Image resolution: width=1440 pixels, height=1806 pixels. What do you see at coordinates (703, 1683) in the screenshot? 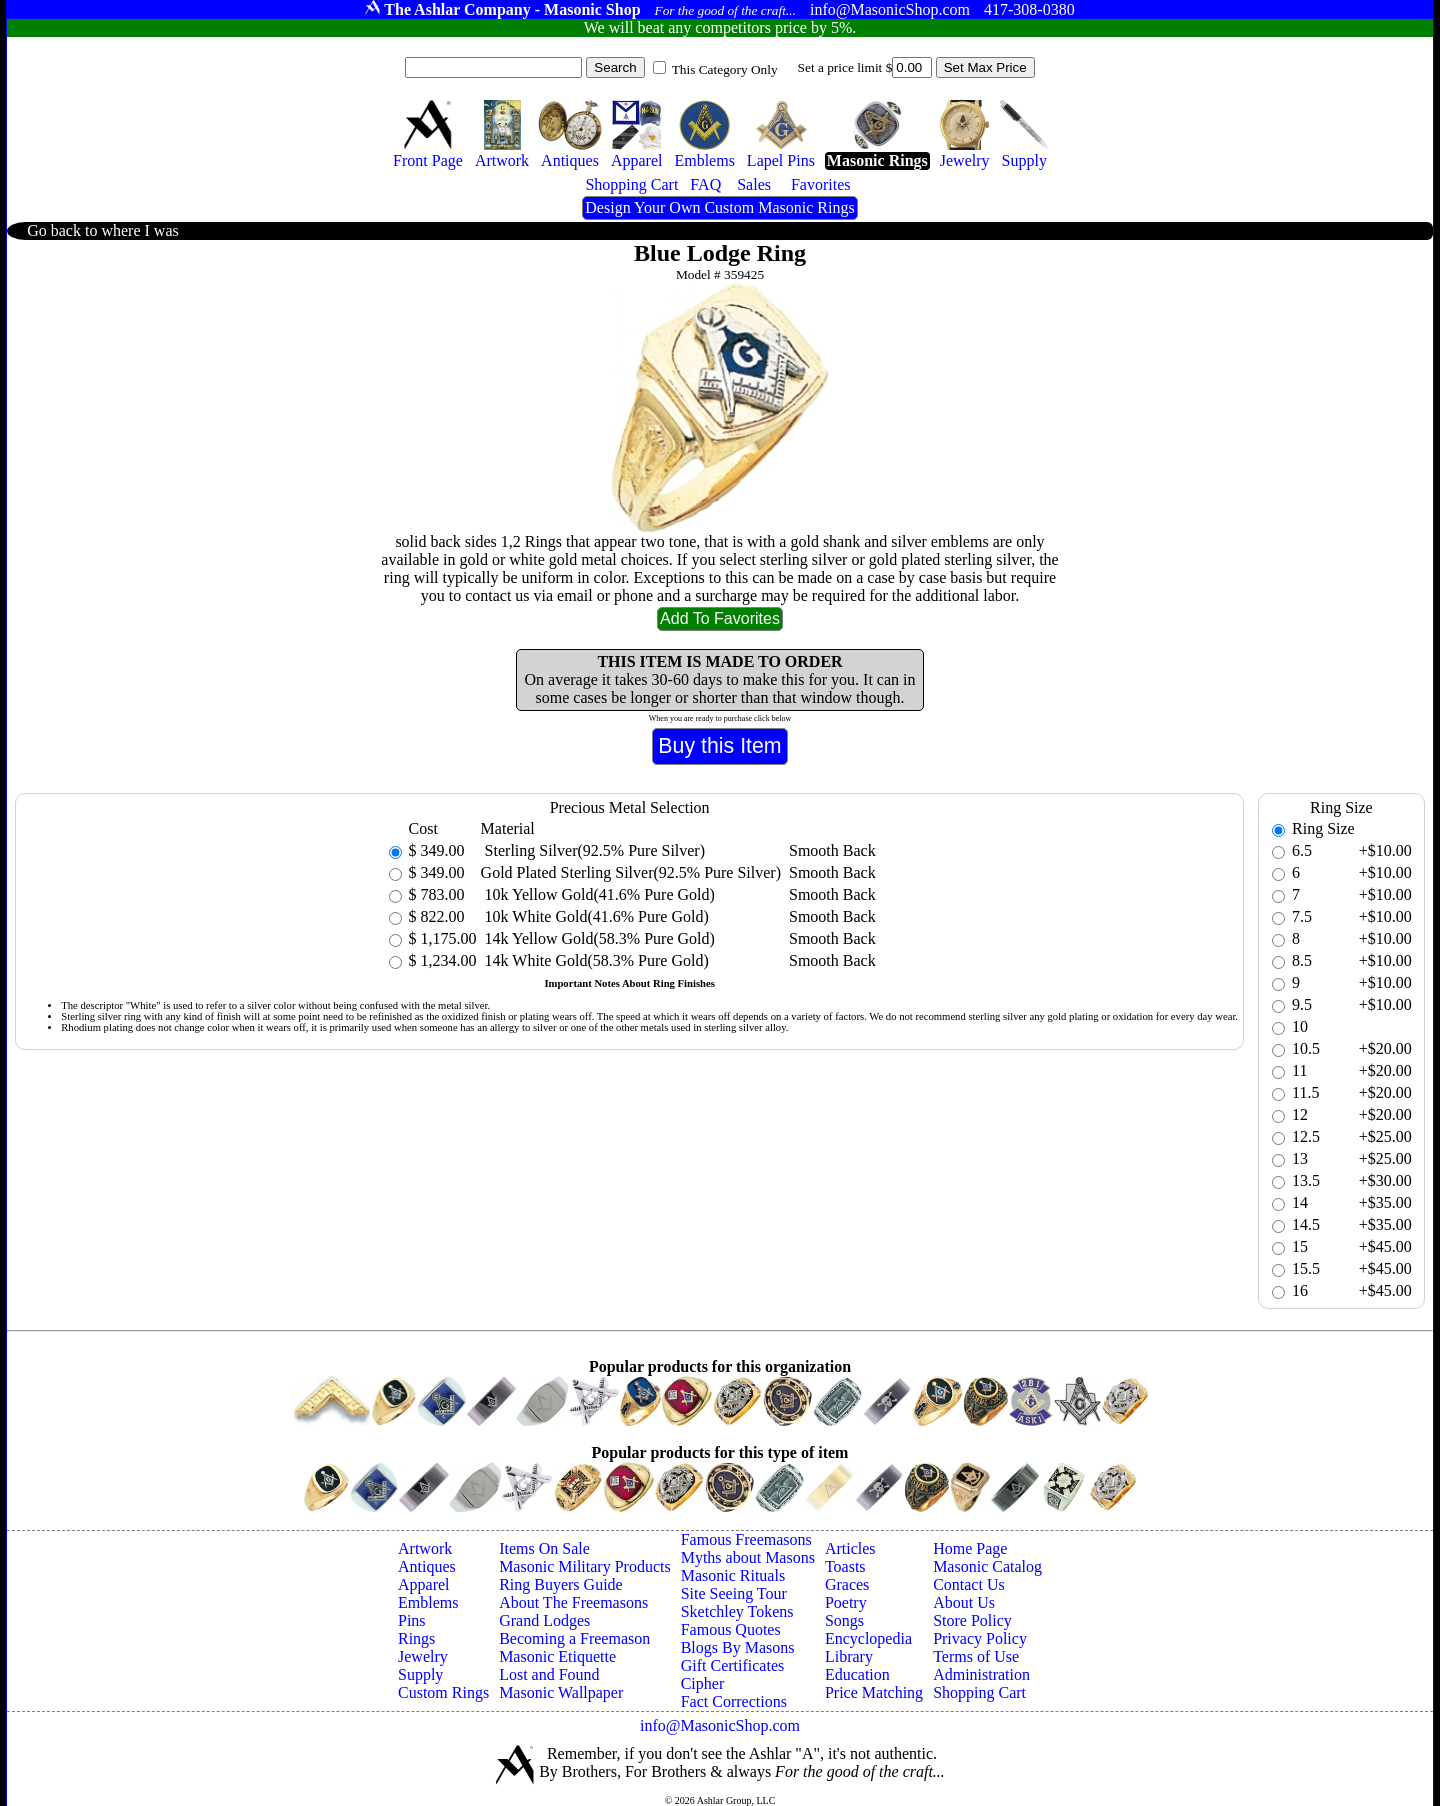
I see `Cipher` at bounding box center [703, 1683].